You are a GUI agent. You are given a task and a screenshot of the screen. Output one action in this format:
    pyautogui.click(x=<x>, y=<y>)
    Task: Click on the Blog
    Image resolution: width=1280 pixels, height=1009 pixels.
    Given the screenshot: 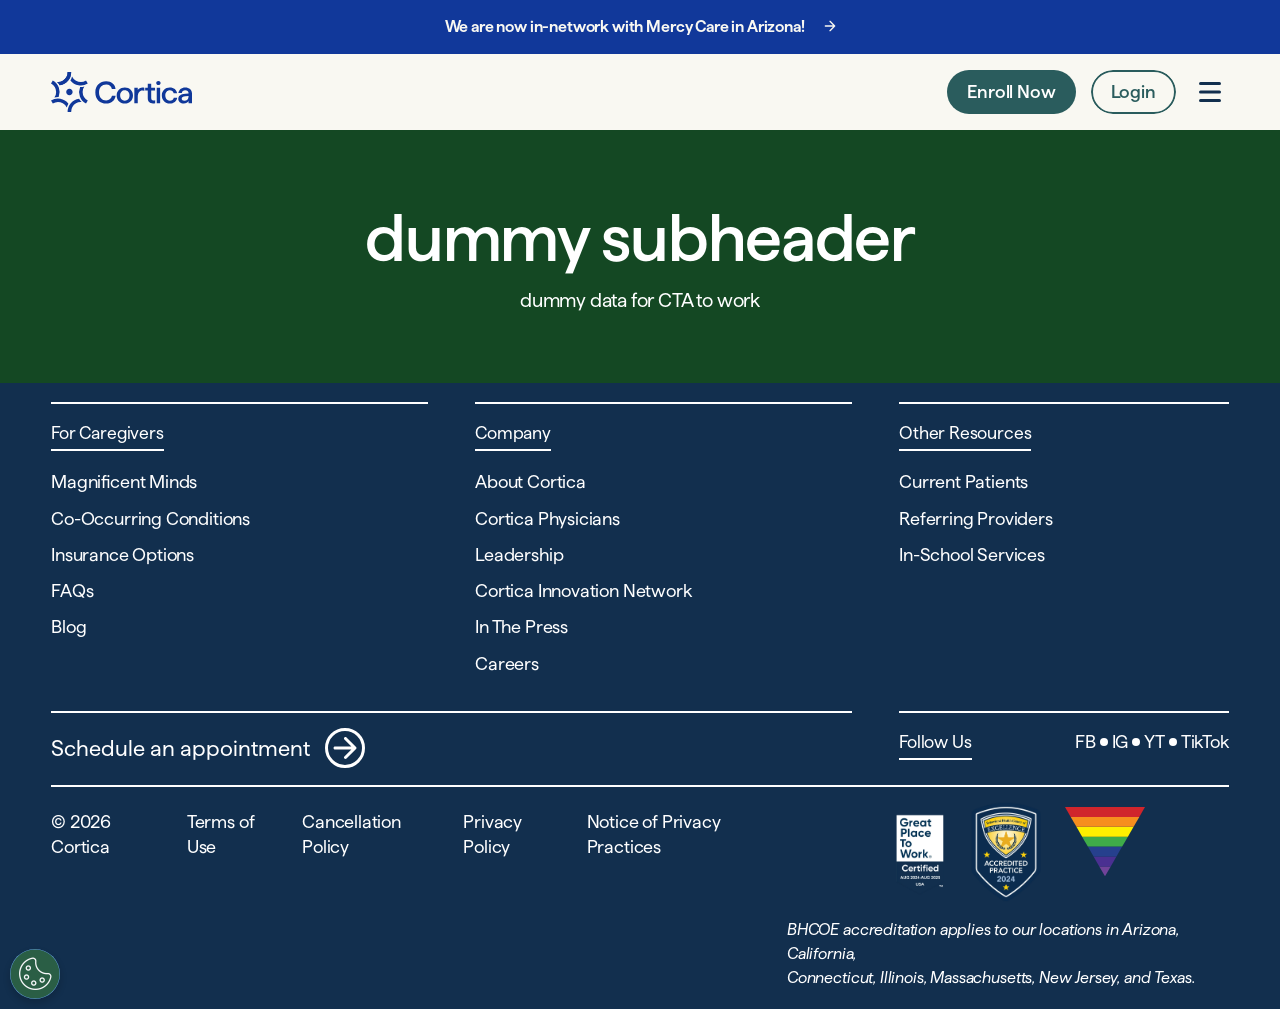 What is the action you would take?
    pyautogui.click(x=68, y=626)
    